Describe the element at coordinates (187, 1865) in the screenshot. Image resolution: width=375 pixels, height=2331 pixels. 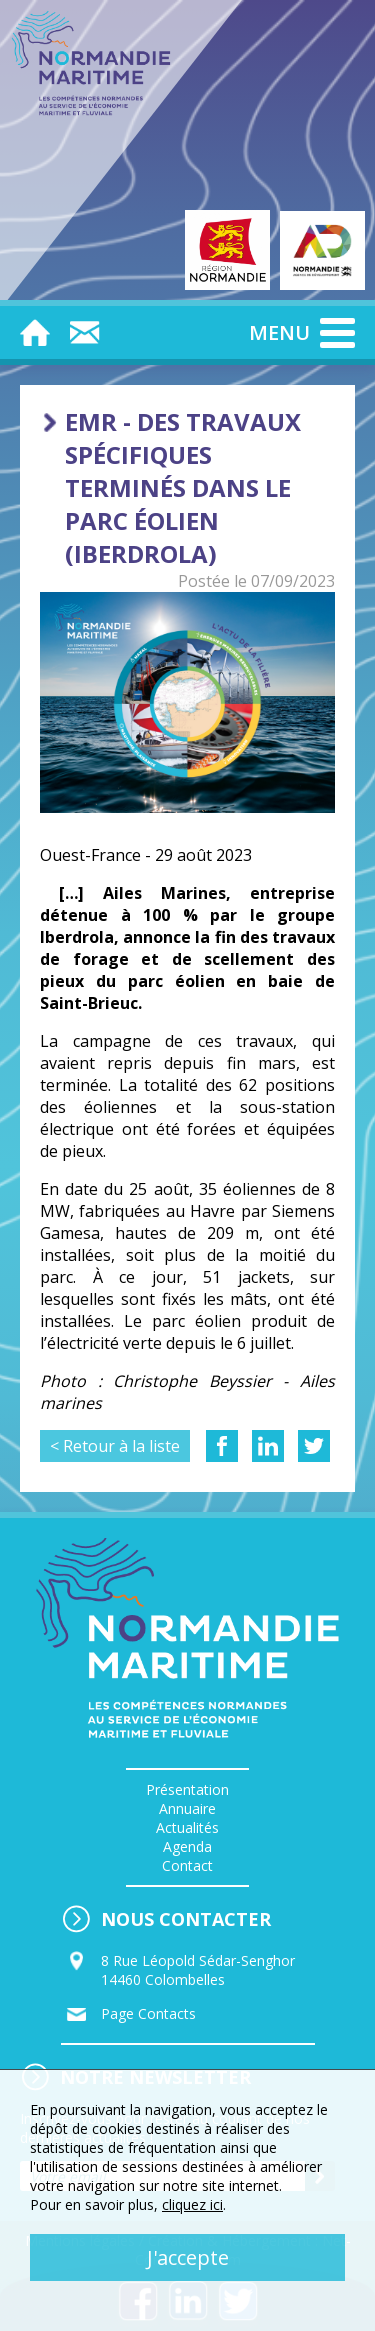
I see `Contact` at that location.